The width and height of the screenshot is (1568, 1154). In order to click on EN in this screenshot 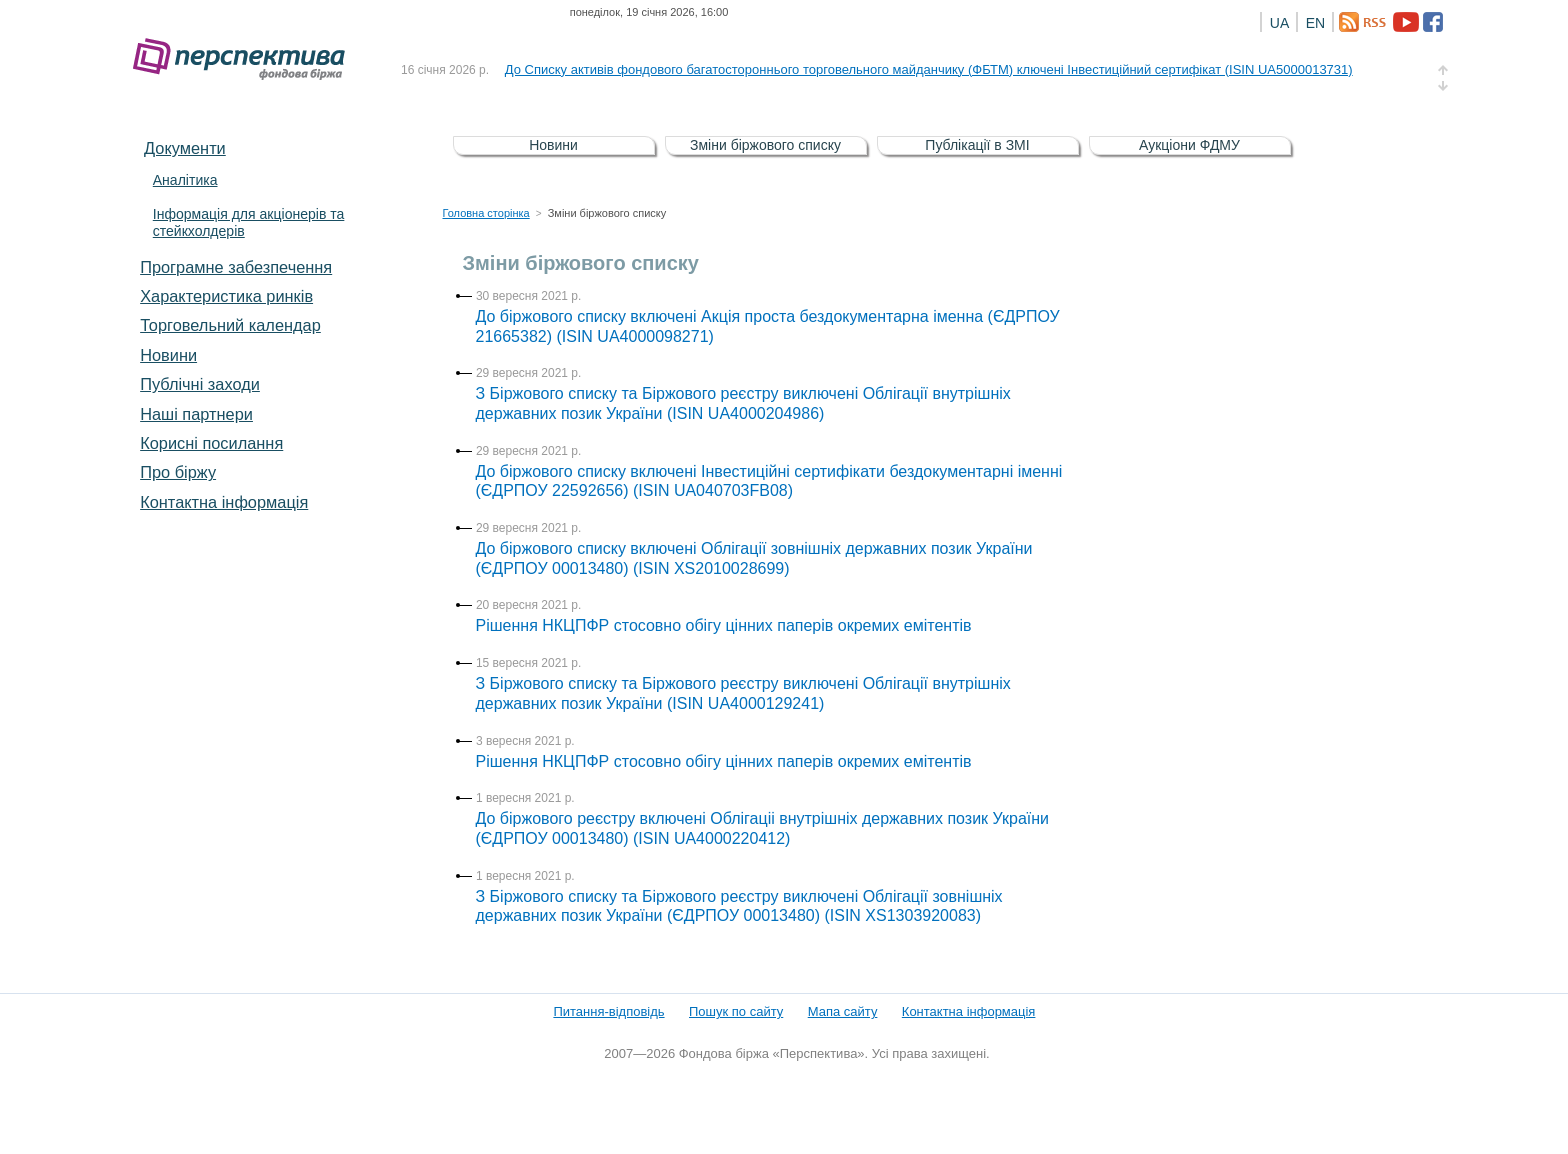, I will do `click(1315, 23)`.